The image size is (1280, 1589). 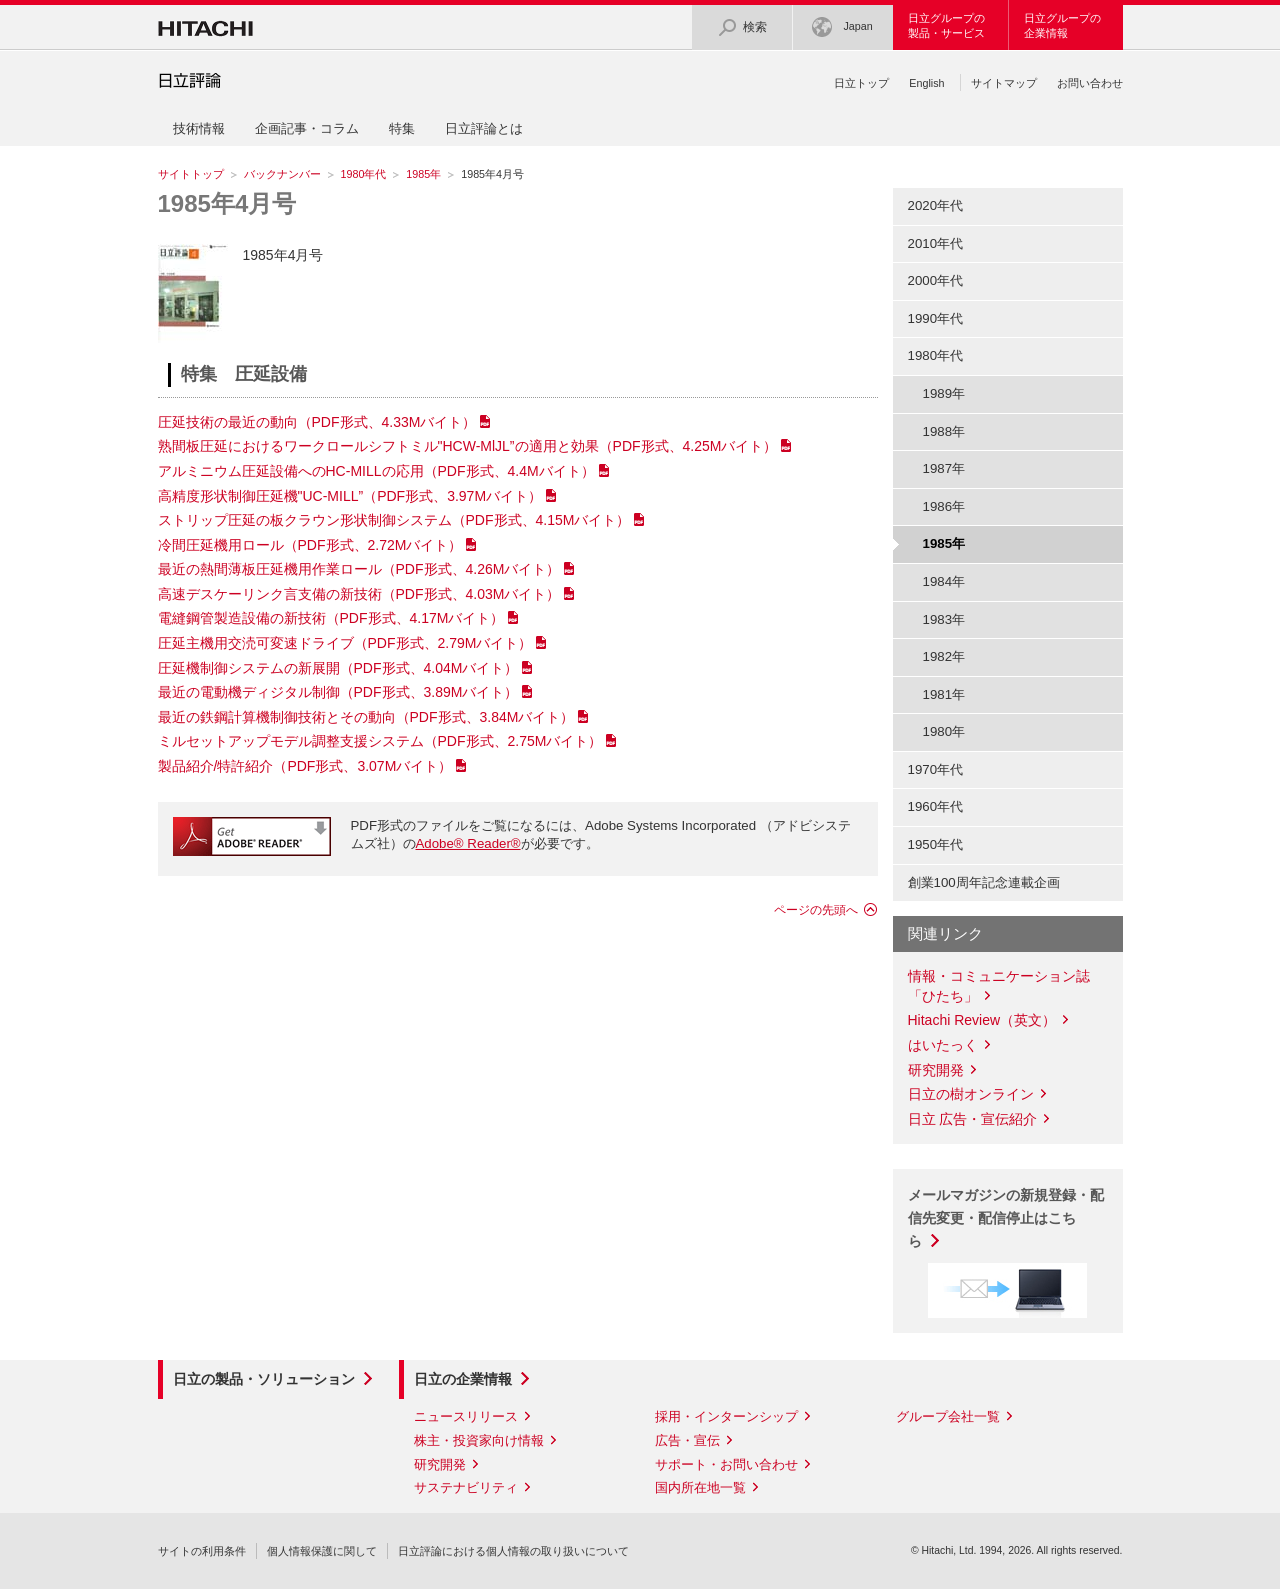 I want to click on 熟間板圧延におけるワークロールシフトミル"HCW-MlJL”の適用と効果, so click(x=468, y=446).